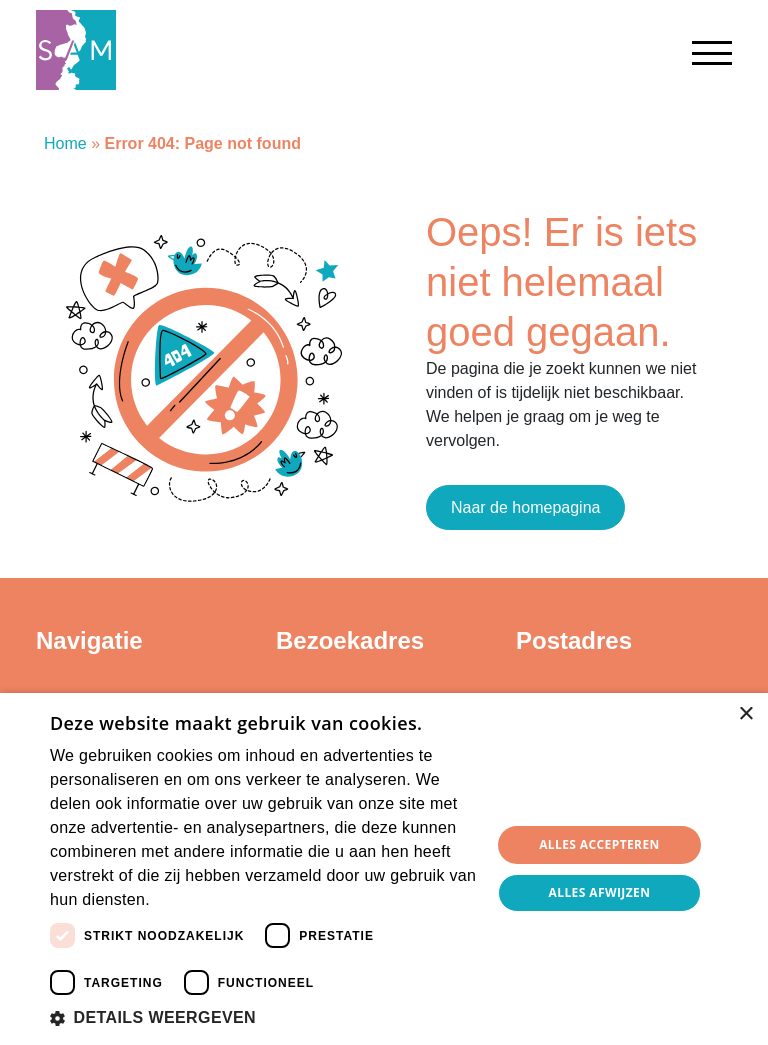  What do you see at coordinates (264, 1018) in the screenshot?
I see `[button]` at bounding box center [264, 1018].